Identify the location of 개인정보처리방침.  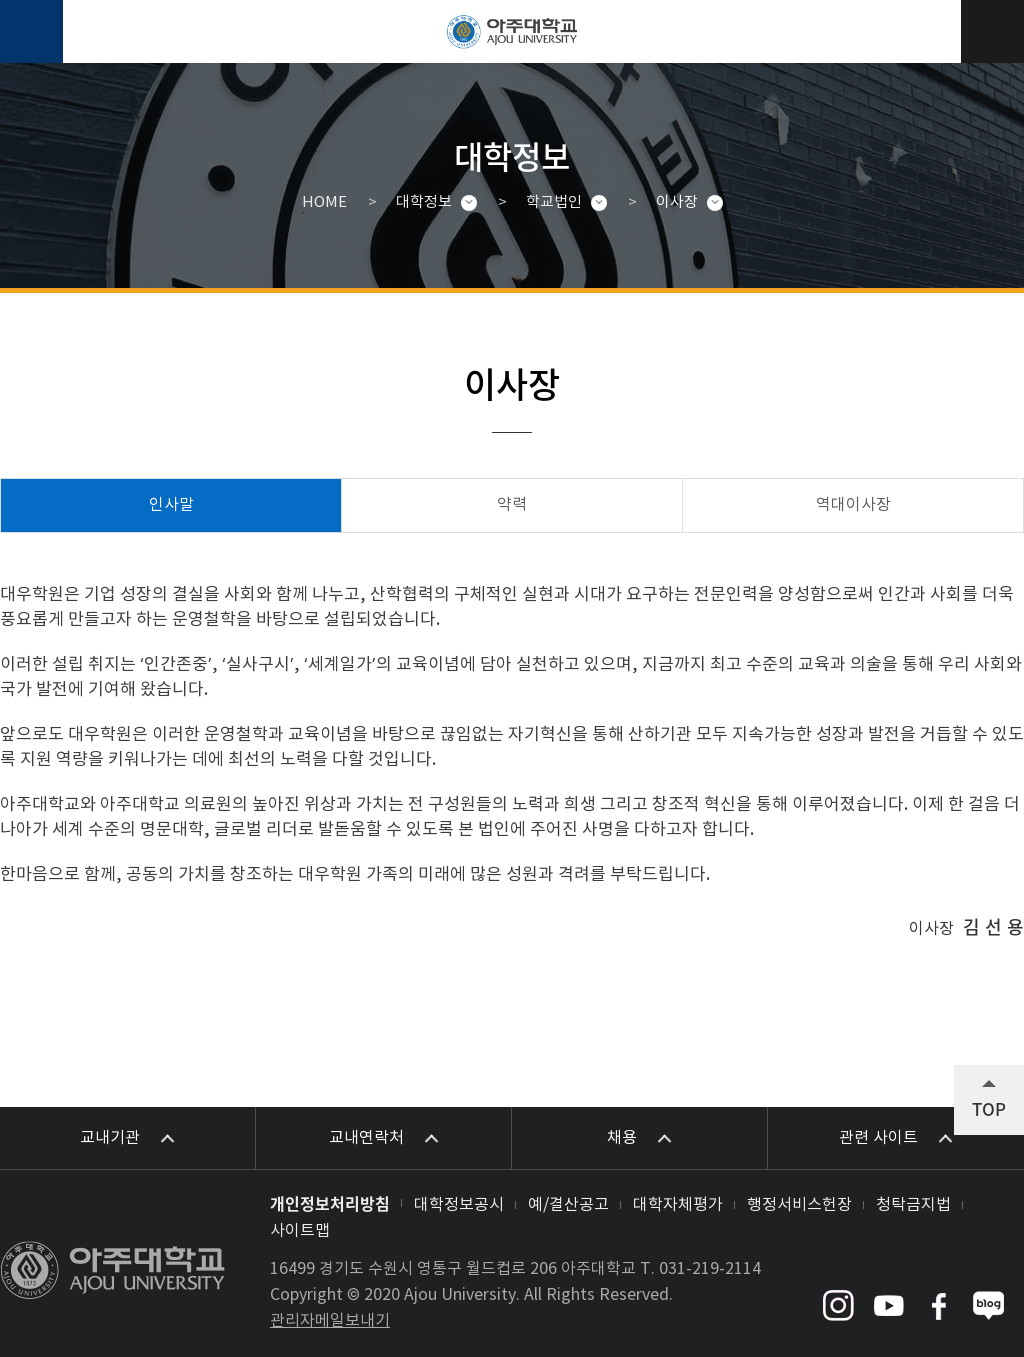
(330, 1203).